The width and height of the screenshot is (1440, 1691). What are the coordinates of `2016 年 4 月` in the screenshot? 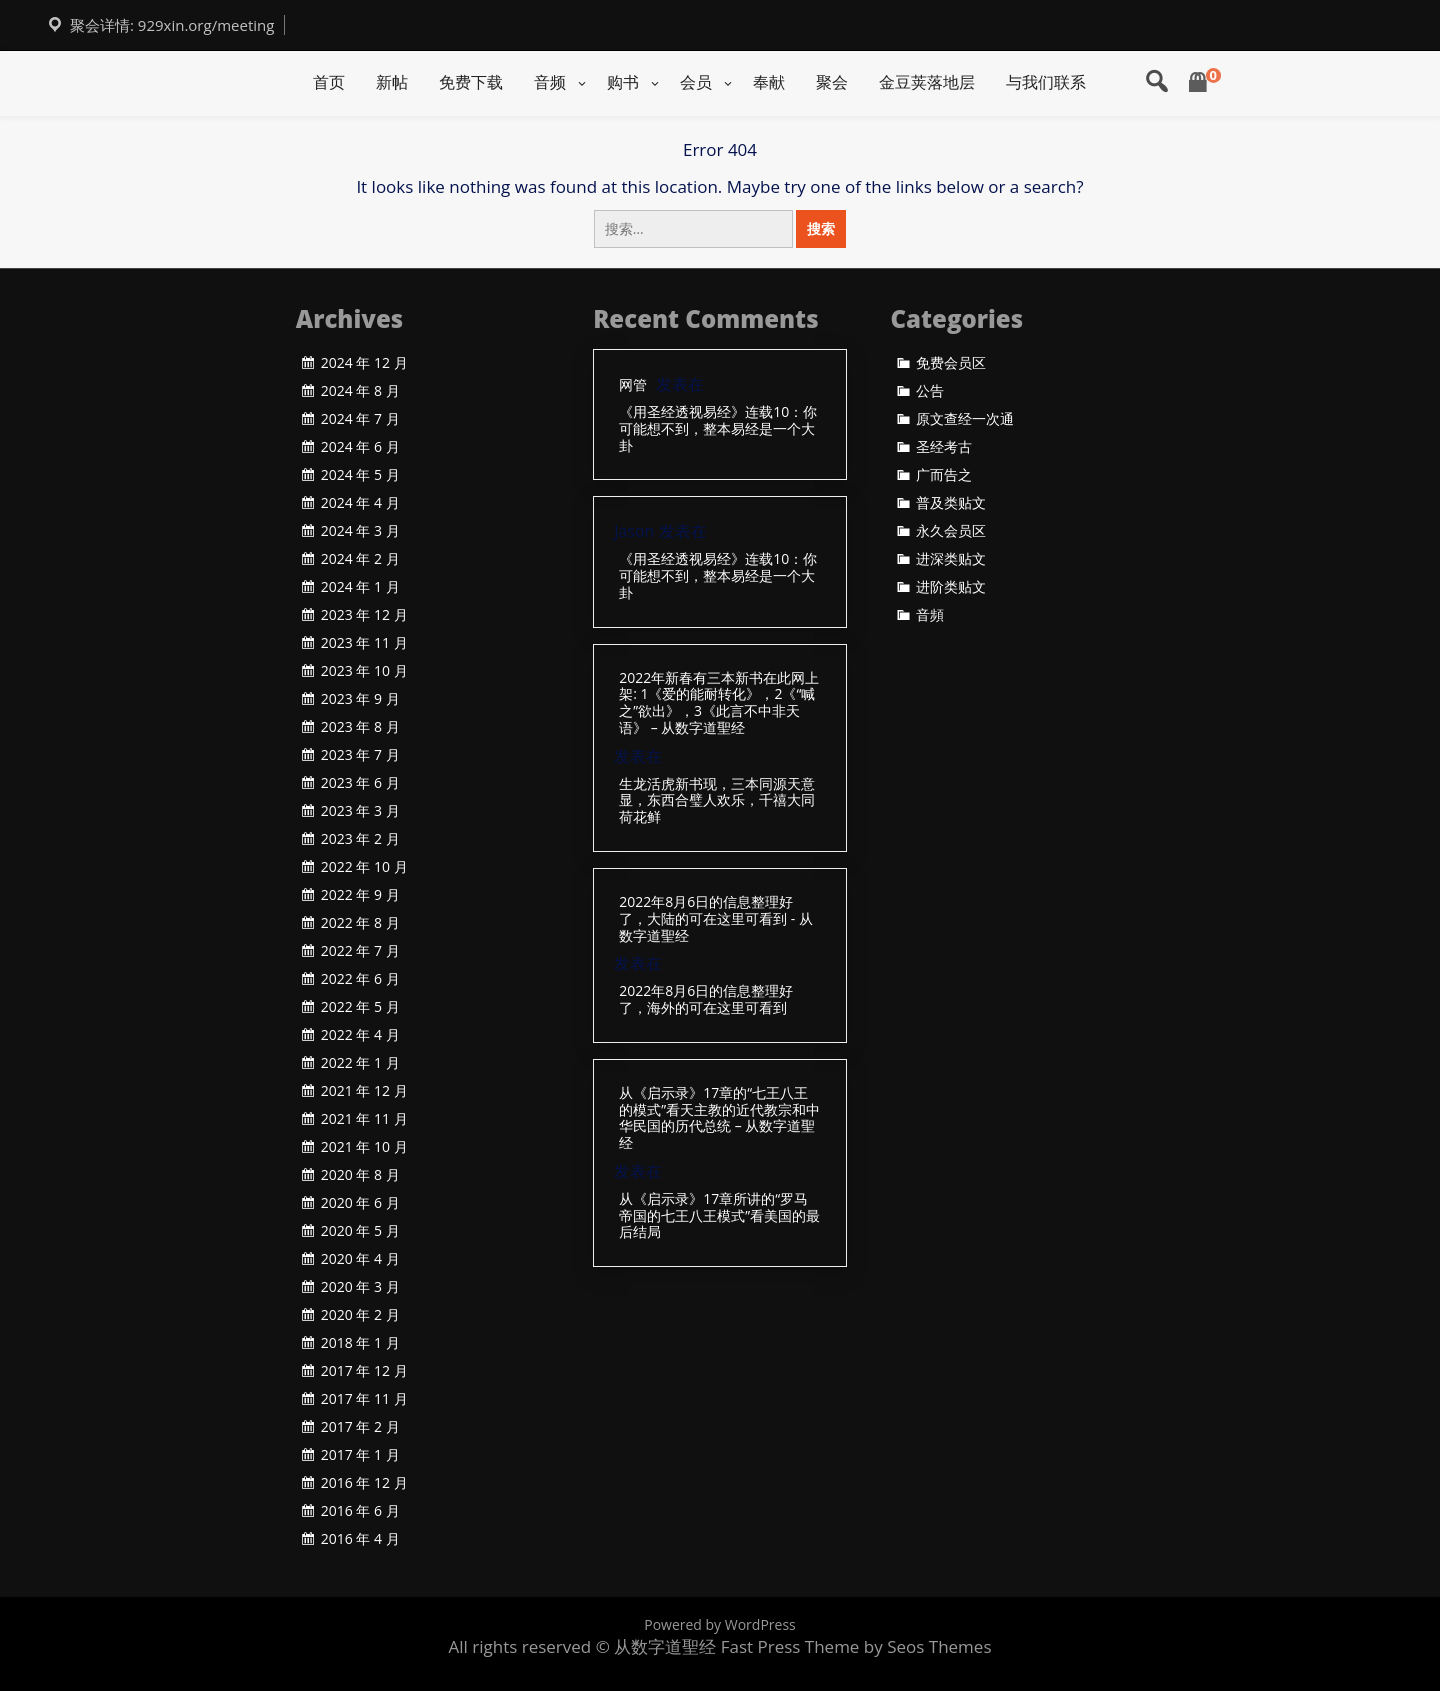 It's located at (360, 1539).